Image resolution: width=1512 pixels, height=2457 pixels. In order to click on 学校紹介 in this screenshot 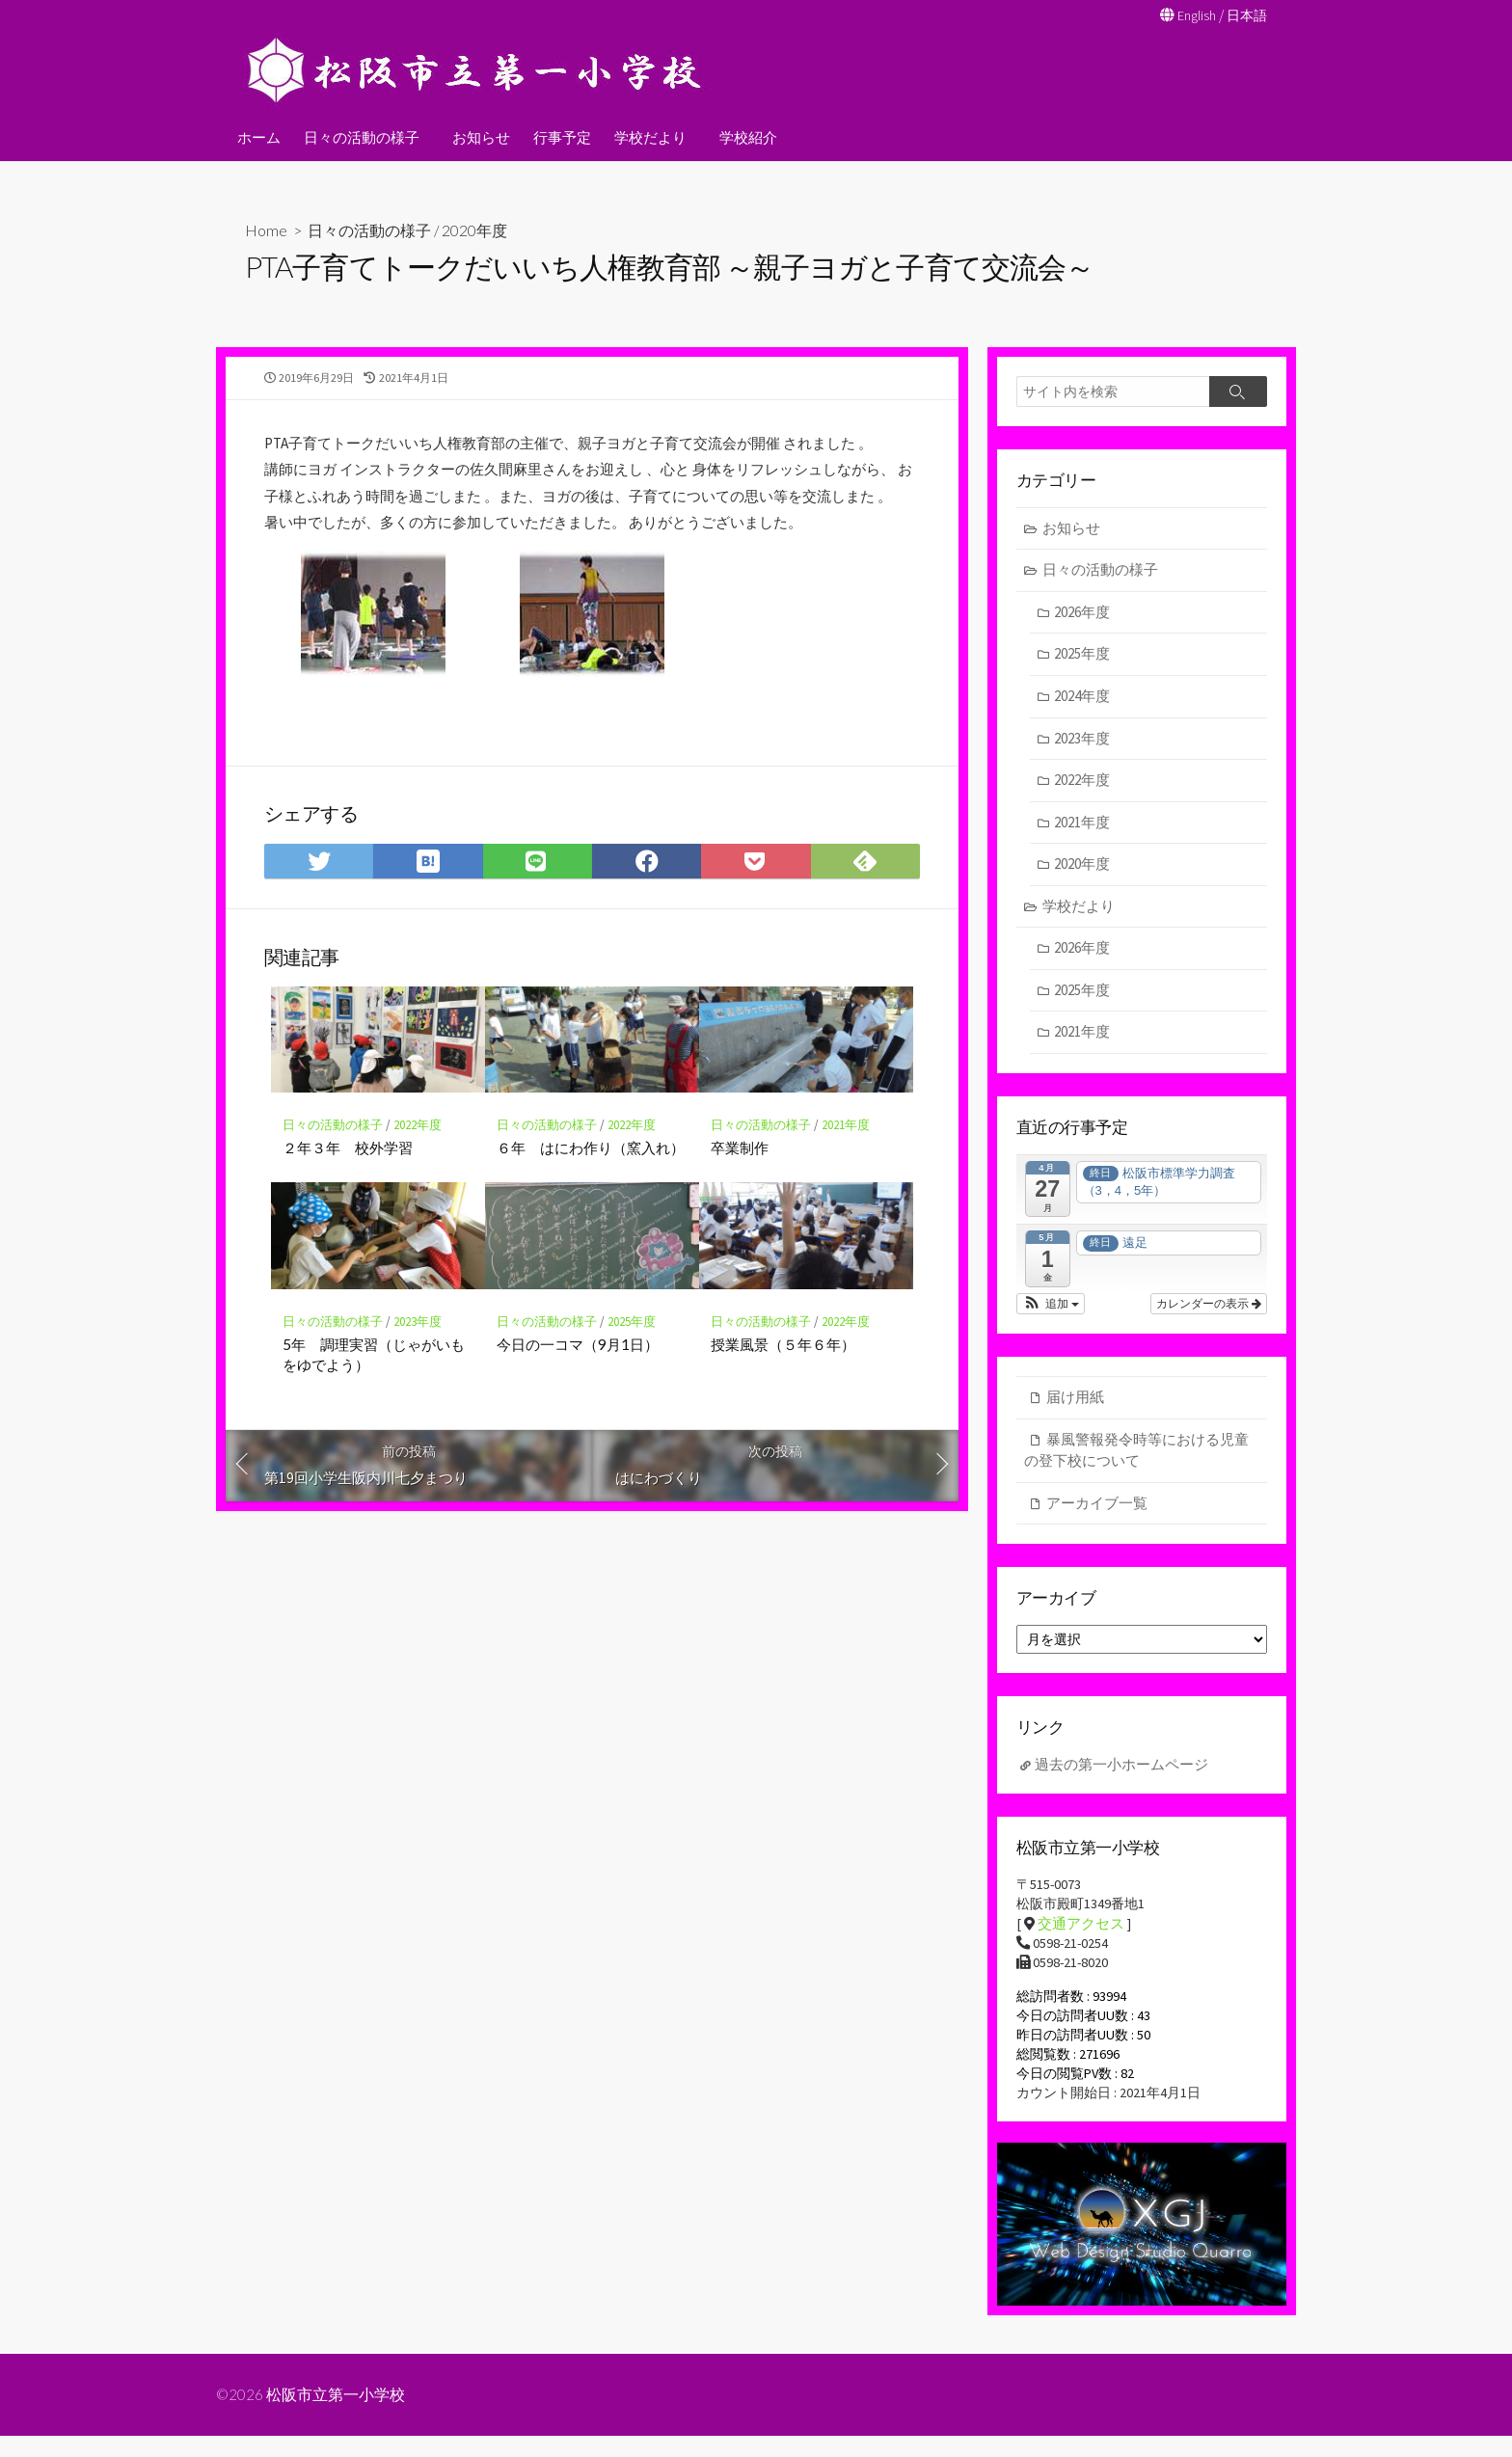, I will do `click(742, 136)`.